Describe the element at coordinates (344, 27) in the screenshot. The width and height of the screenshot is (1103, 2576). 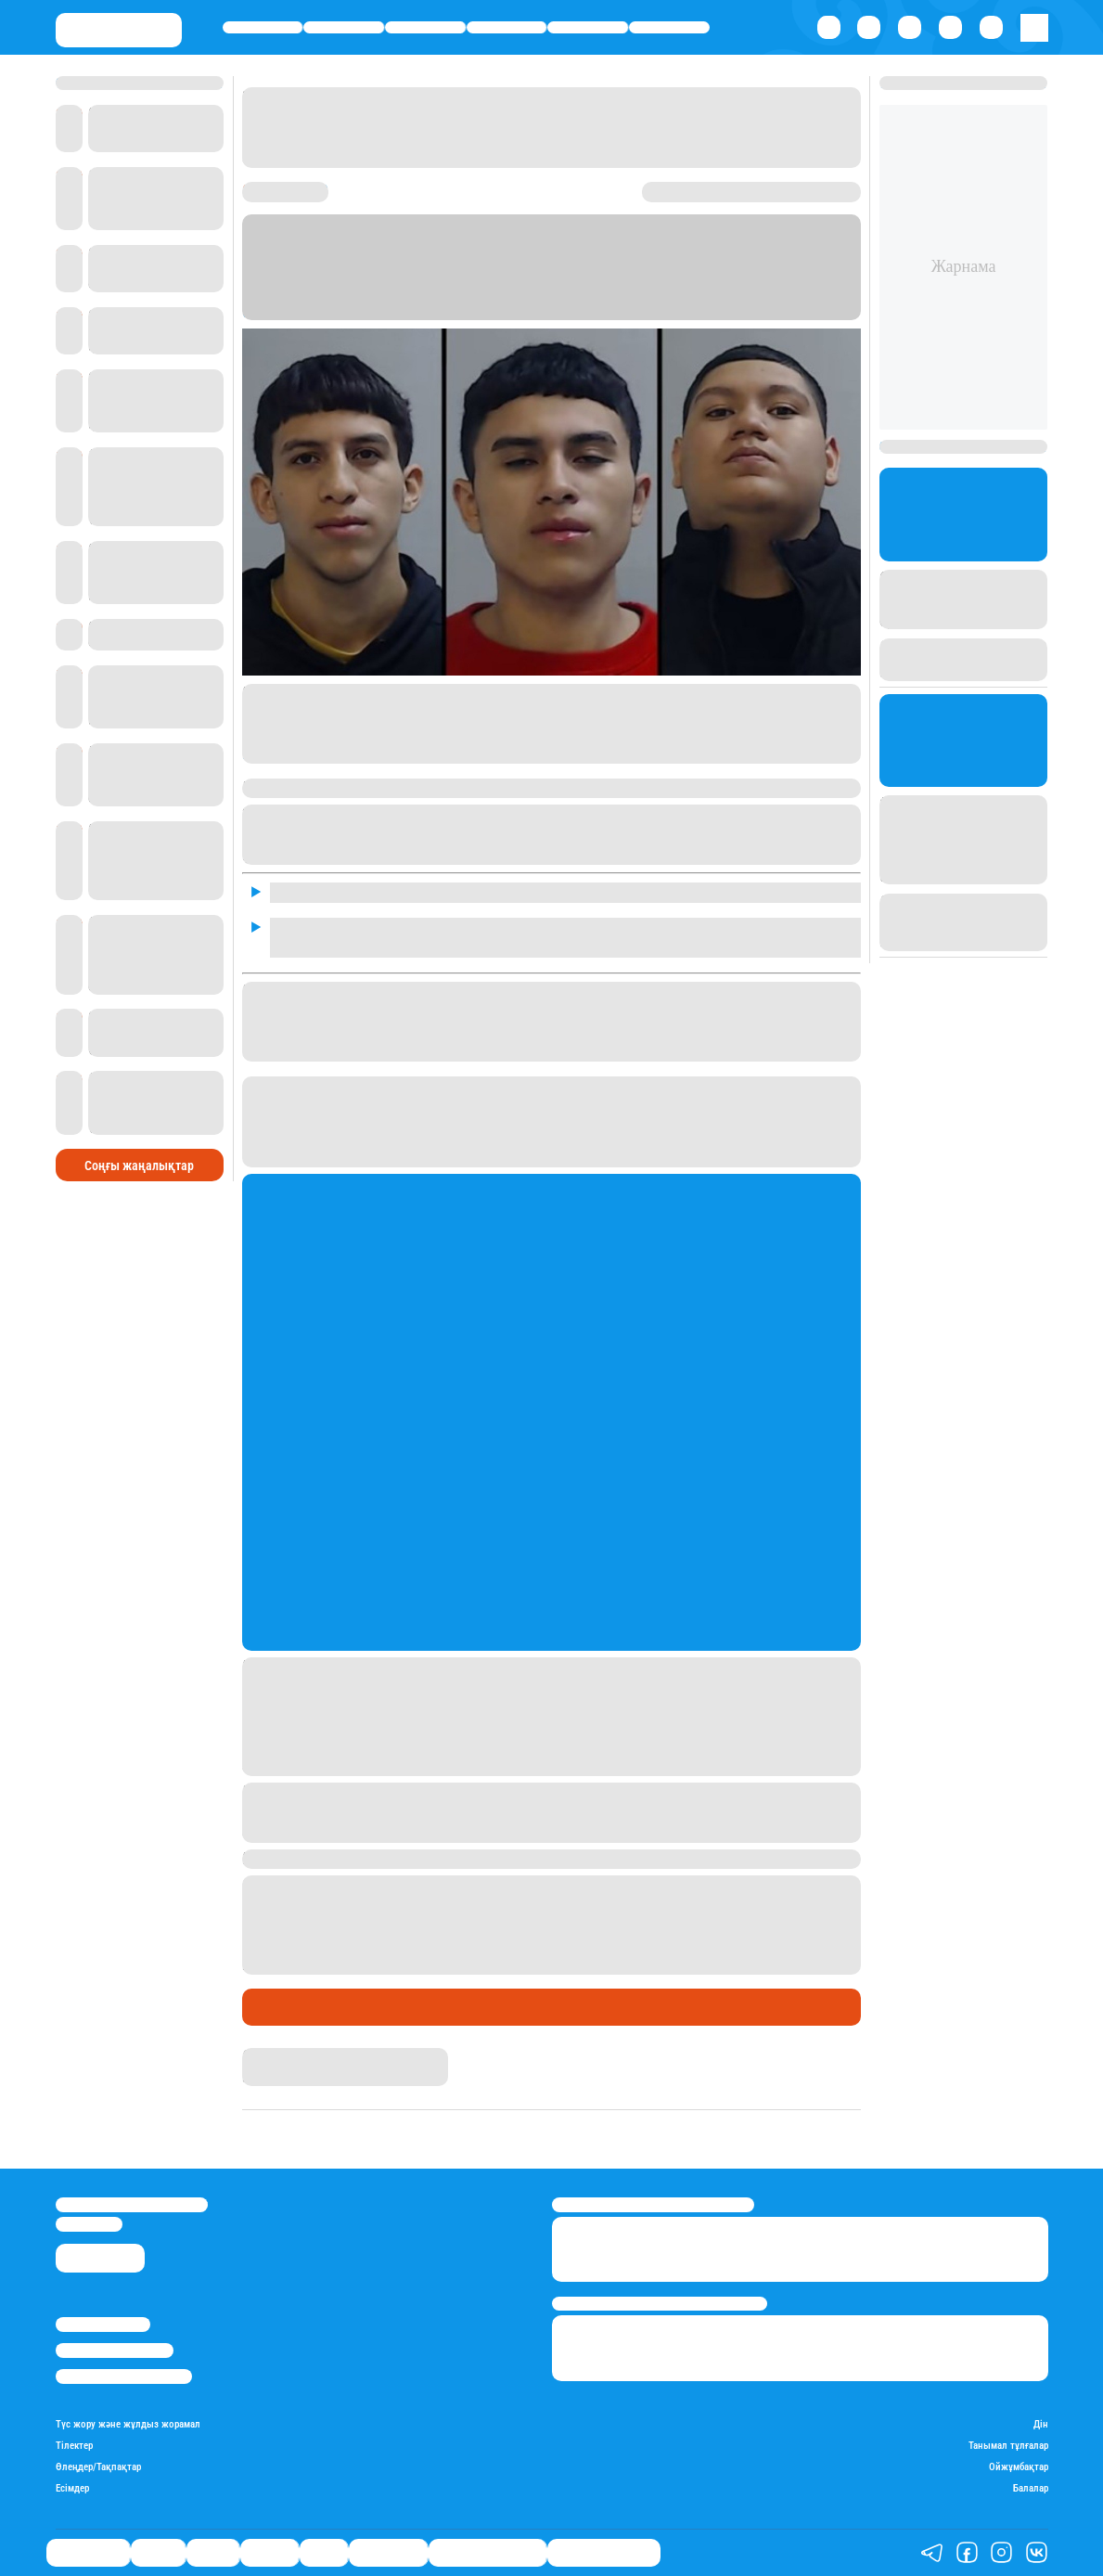
I see `Қаржы` at that location.